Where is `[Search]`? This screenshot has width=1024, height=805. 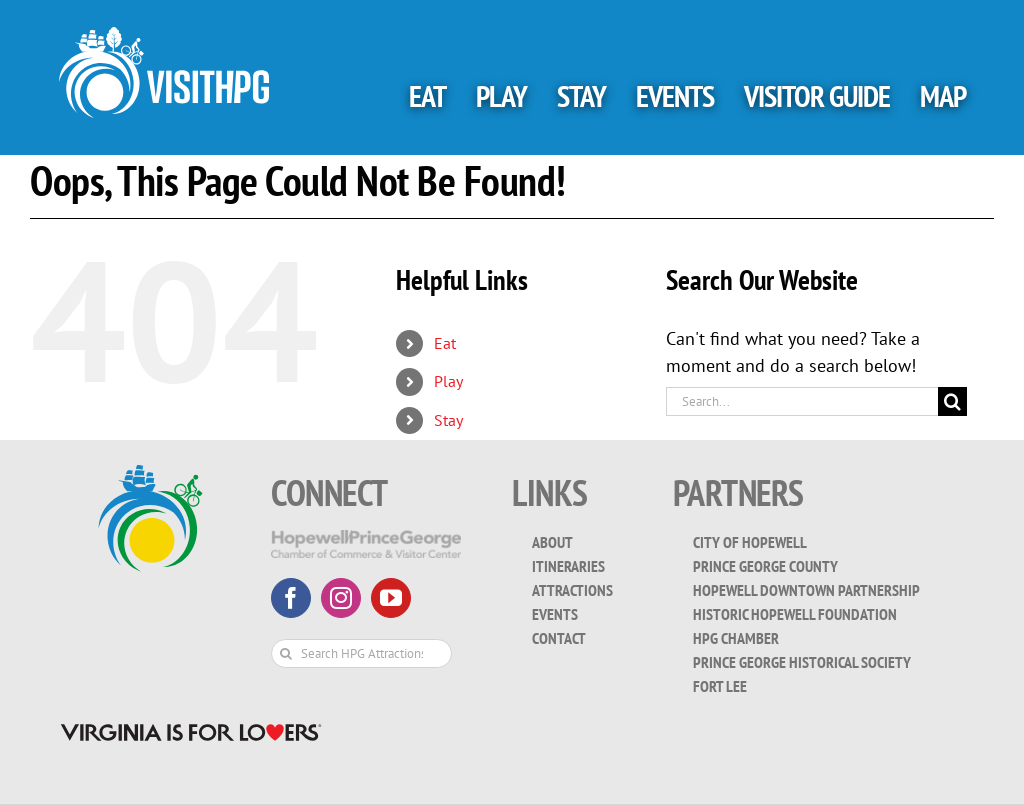
[Search] is located at coordinates (952, 401).